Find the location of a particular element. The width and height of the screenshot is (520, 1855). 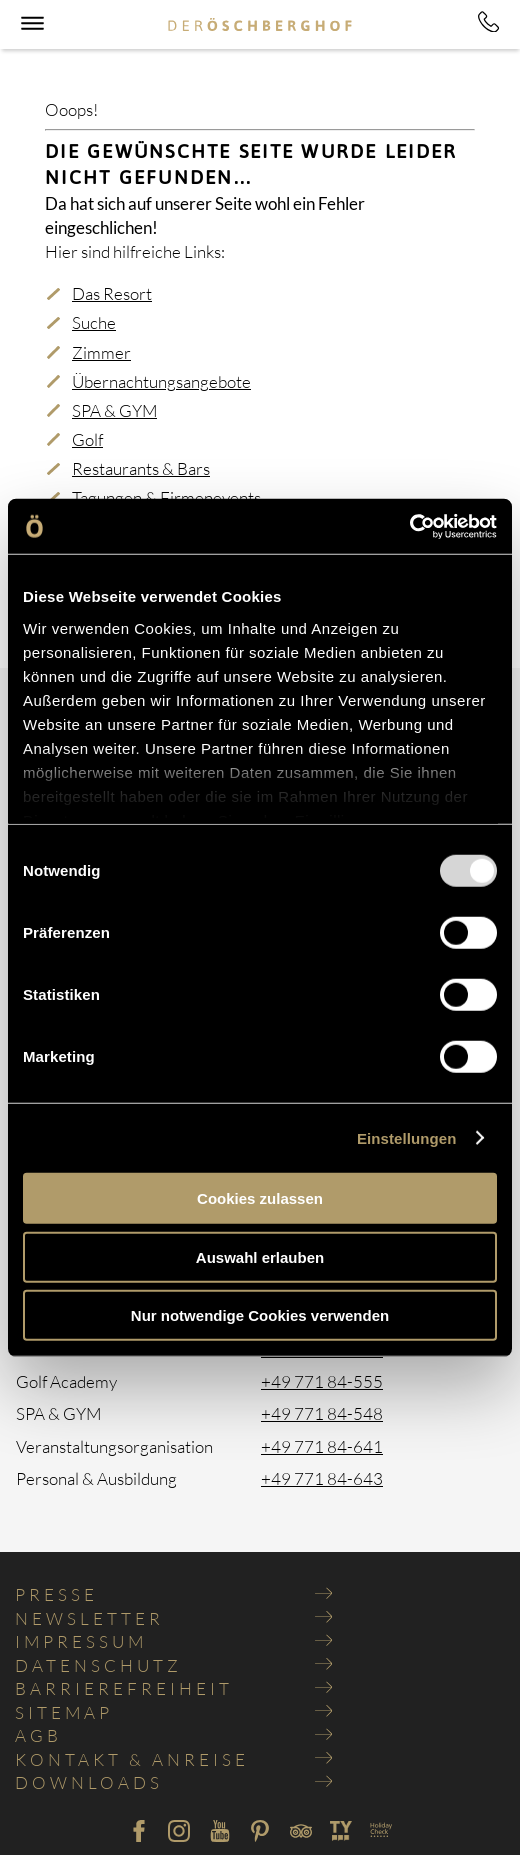

Einstellungen is located at coordinates (407, 1137).